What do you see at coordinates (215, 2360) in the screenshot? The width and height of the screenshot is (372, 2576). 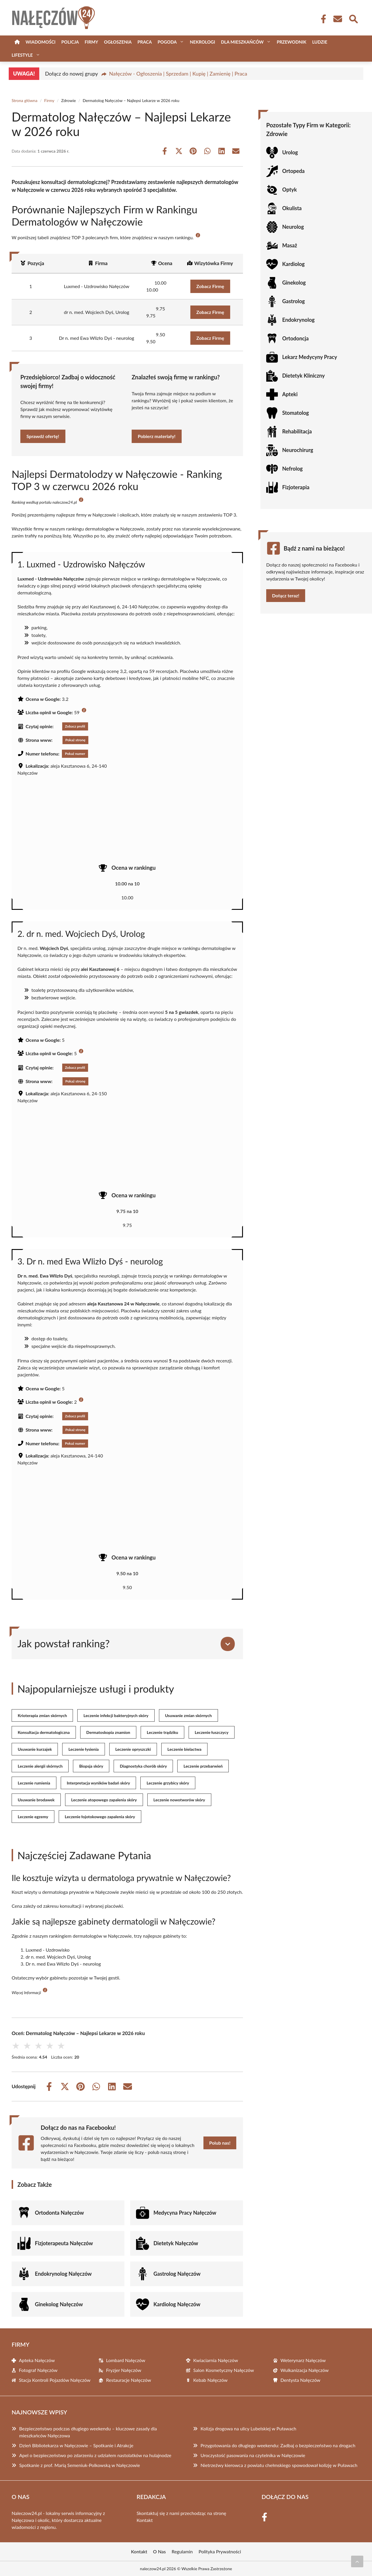 I see `Kwiaciarnia Nałęczów` at bounding box center [215, 2360].